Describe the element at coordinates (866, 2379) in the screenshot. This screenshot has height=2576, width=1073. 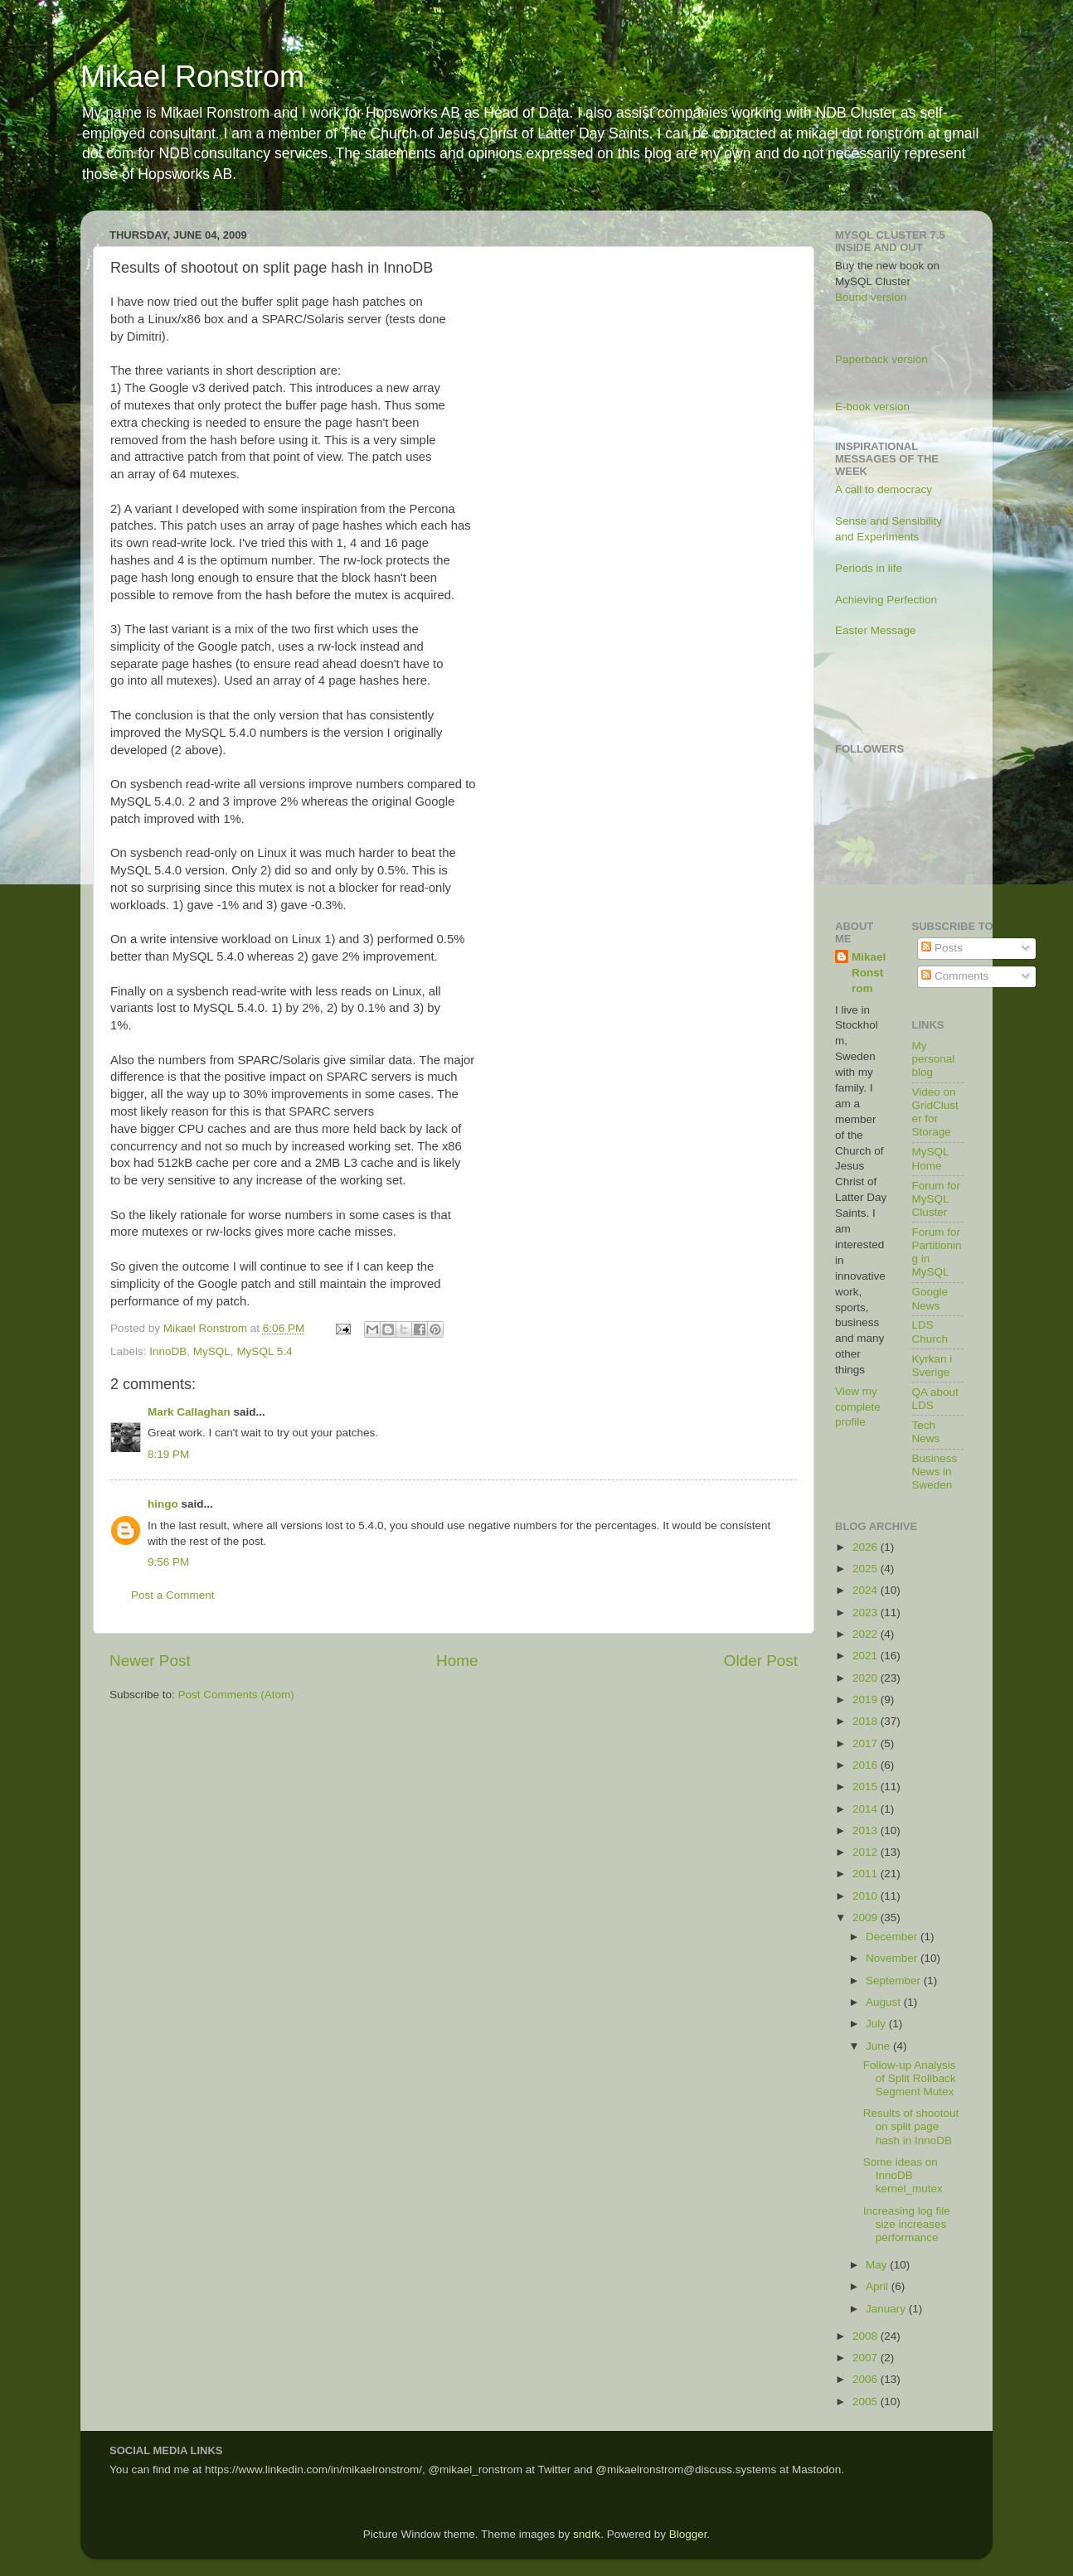
I see `2006` at that location.